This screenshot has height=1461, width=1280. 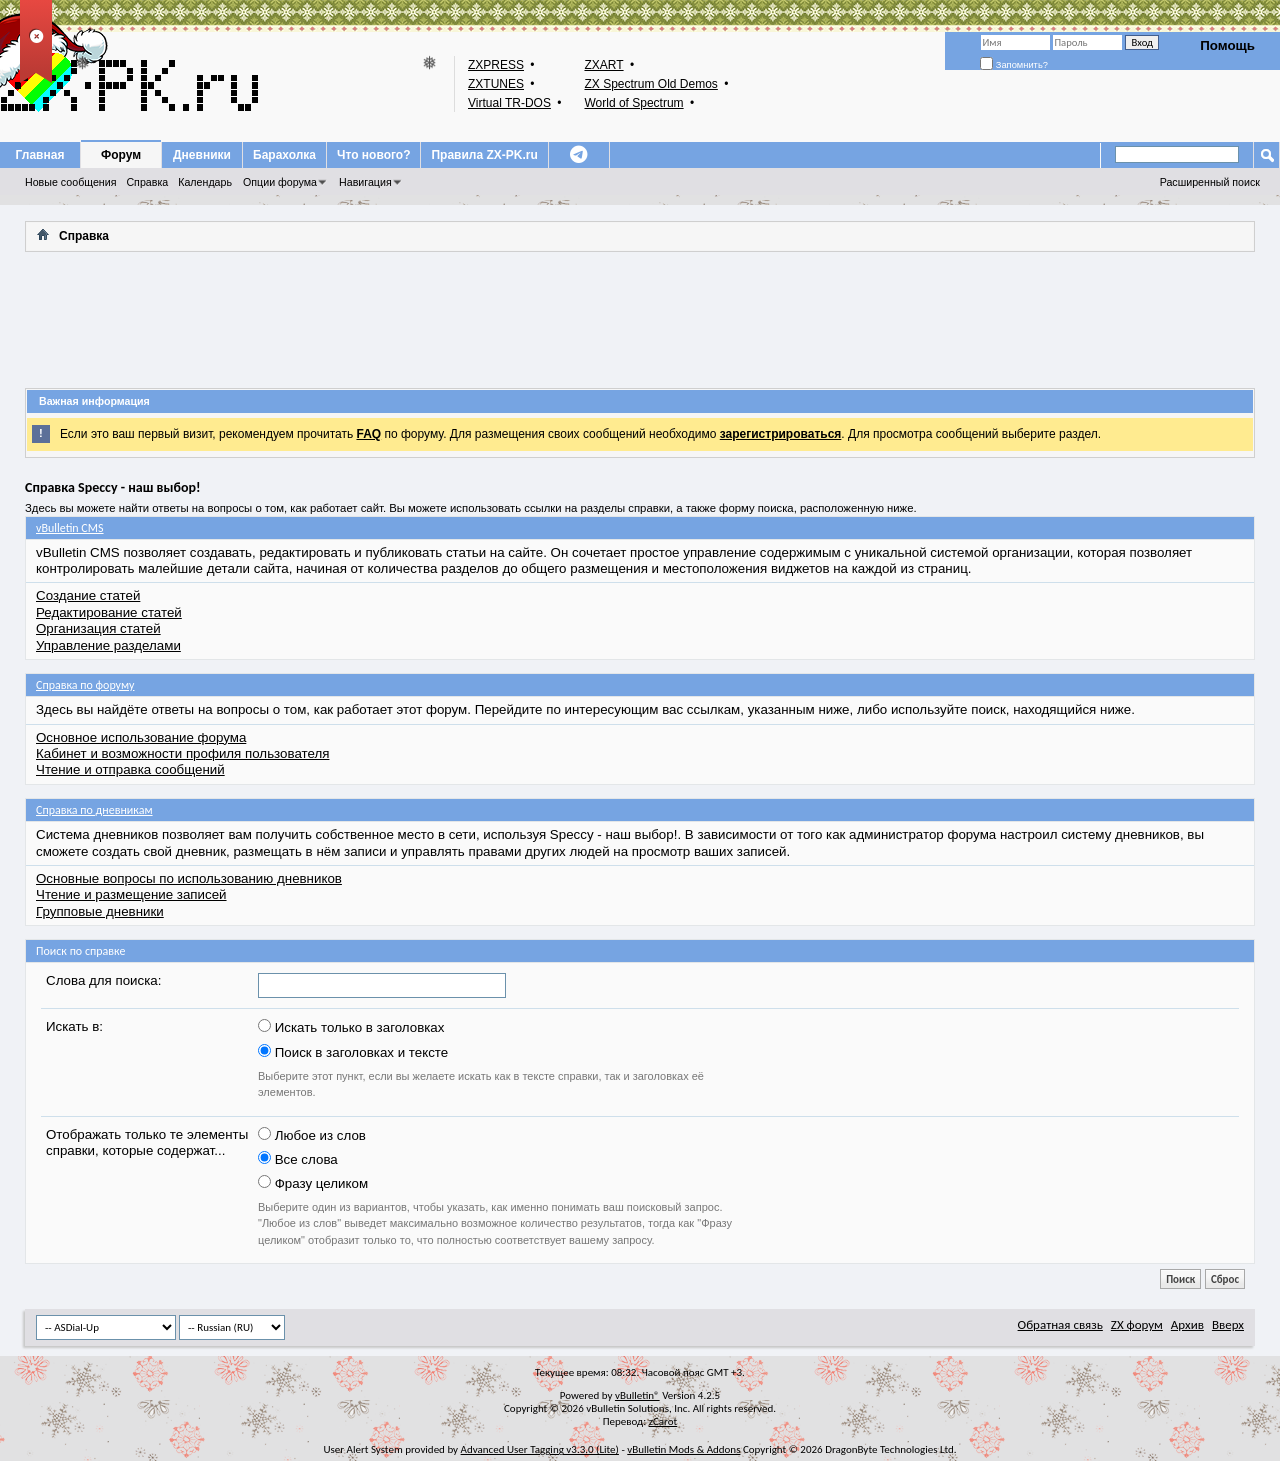 I want to click on Редактирование статей, so click(x=109, y=612).